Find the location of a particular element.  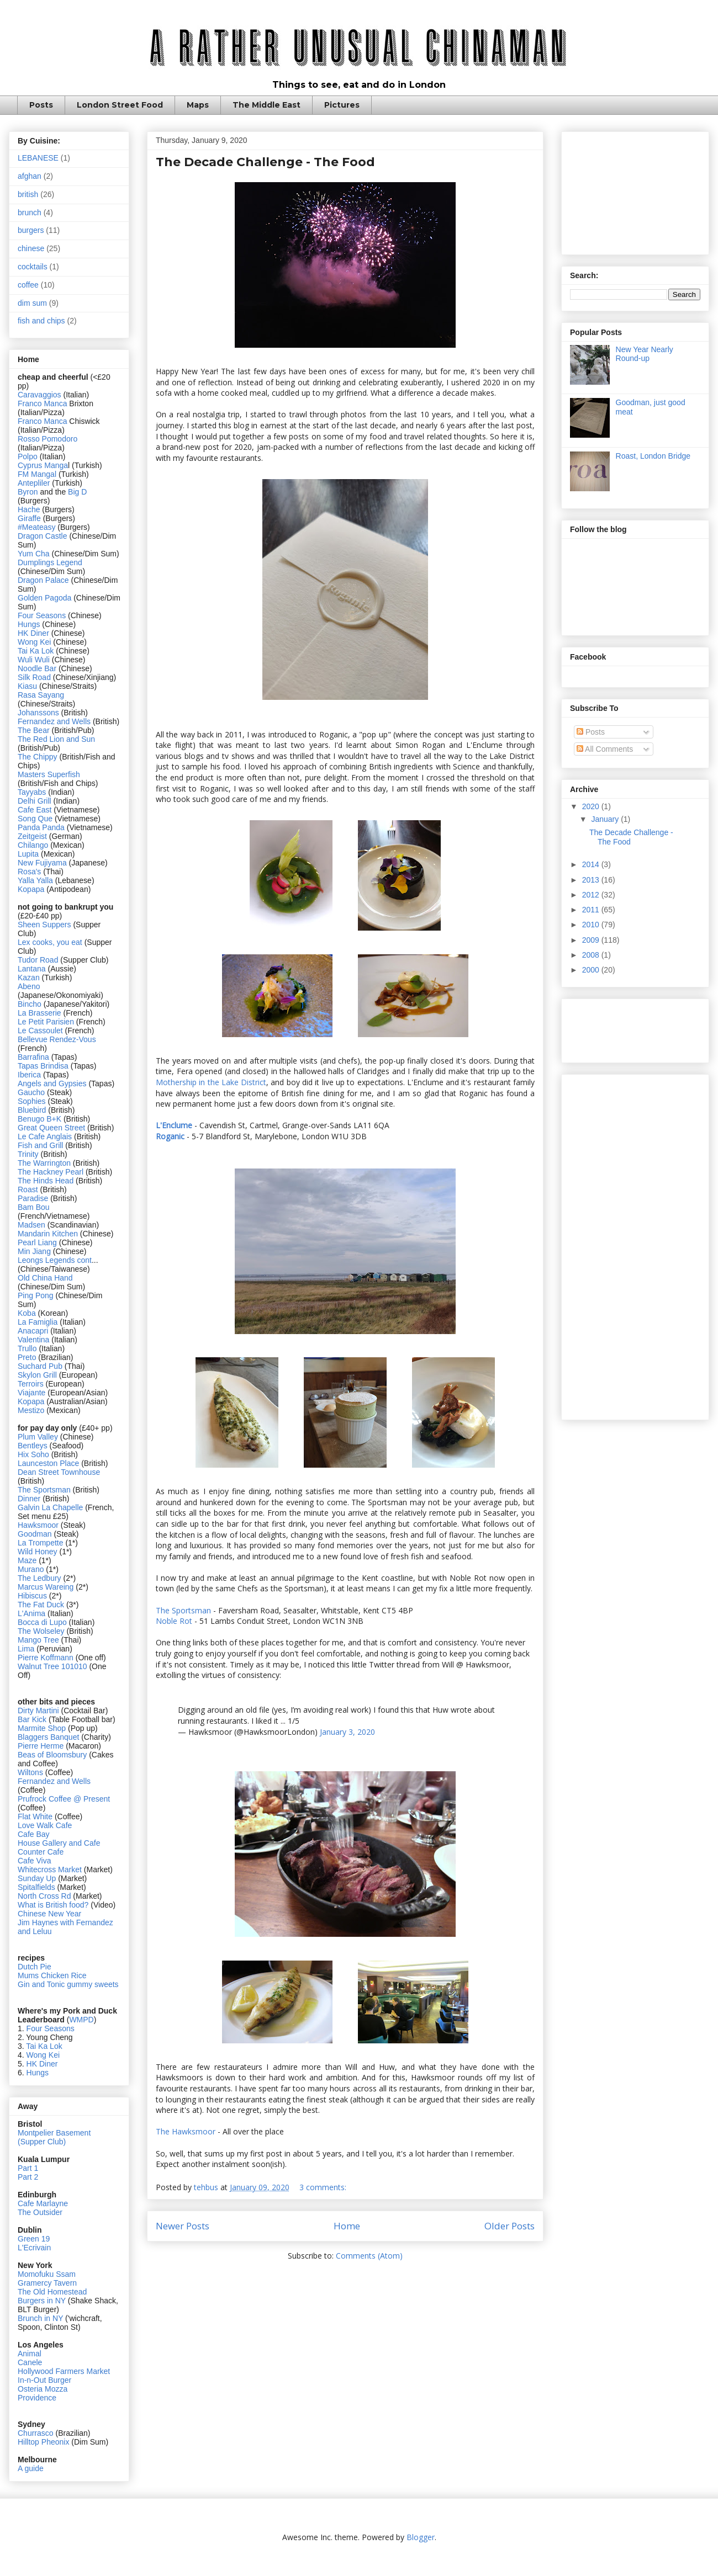

Angels and Gypsies is located at coordinates (52, 1083).